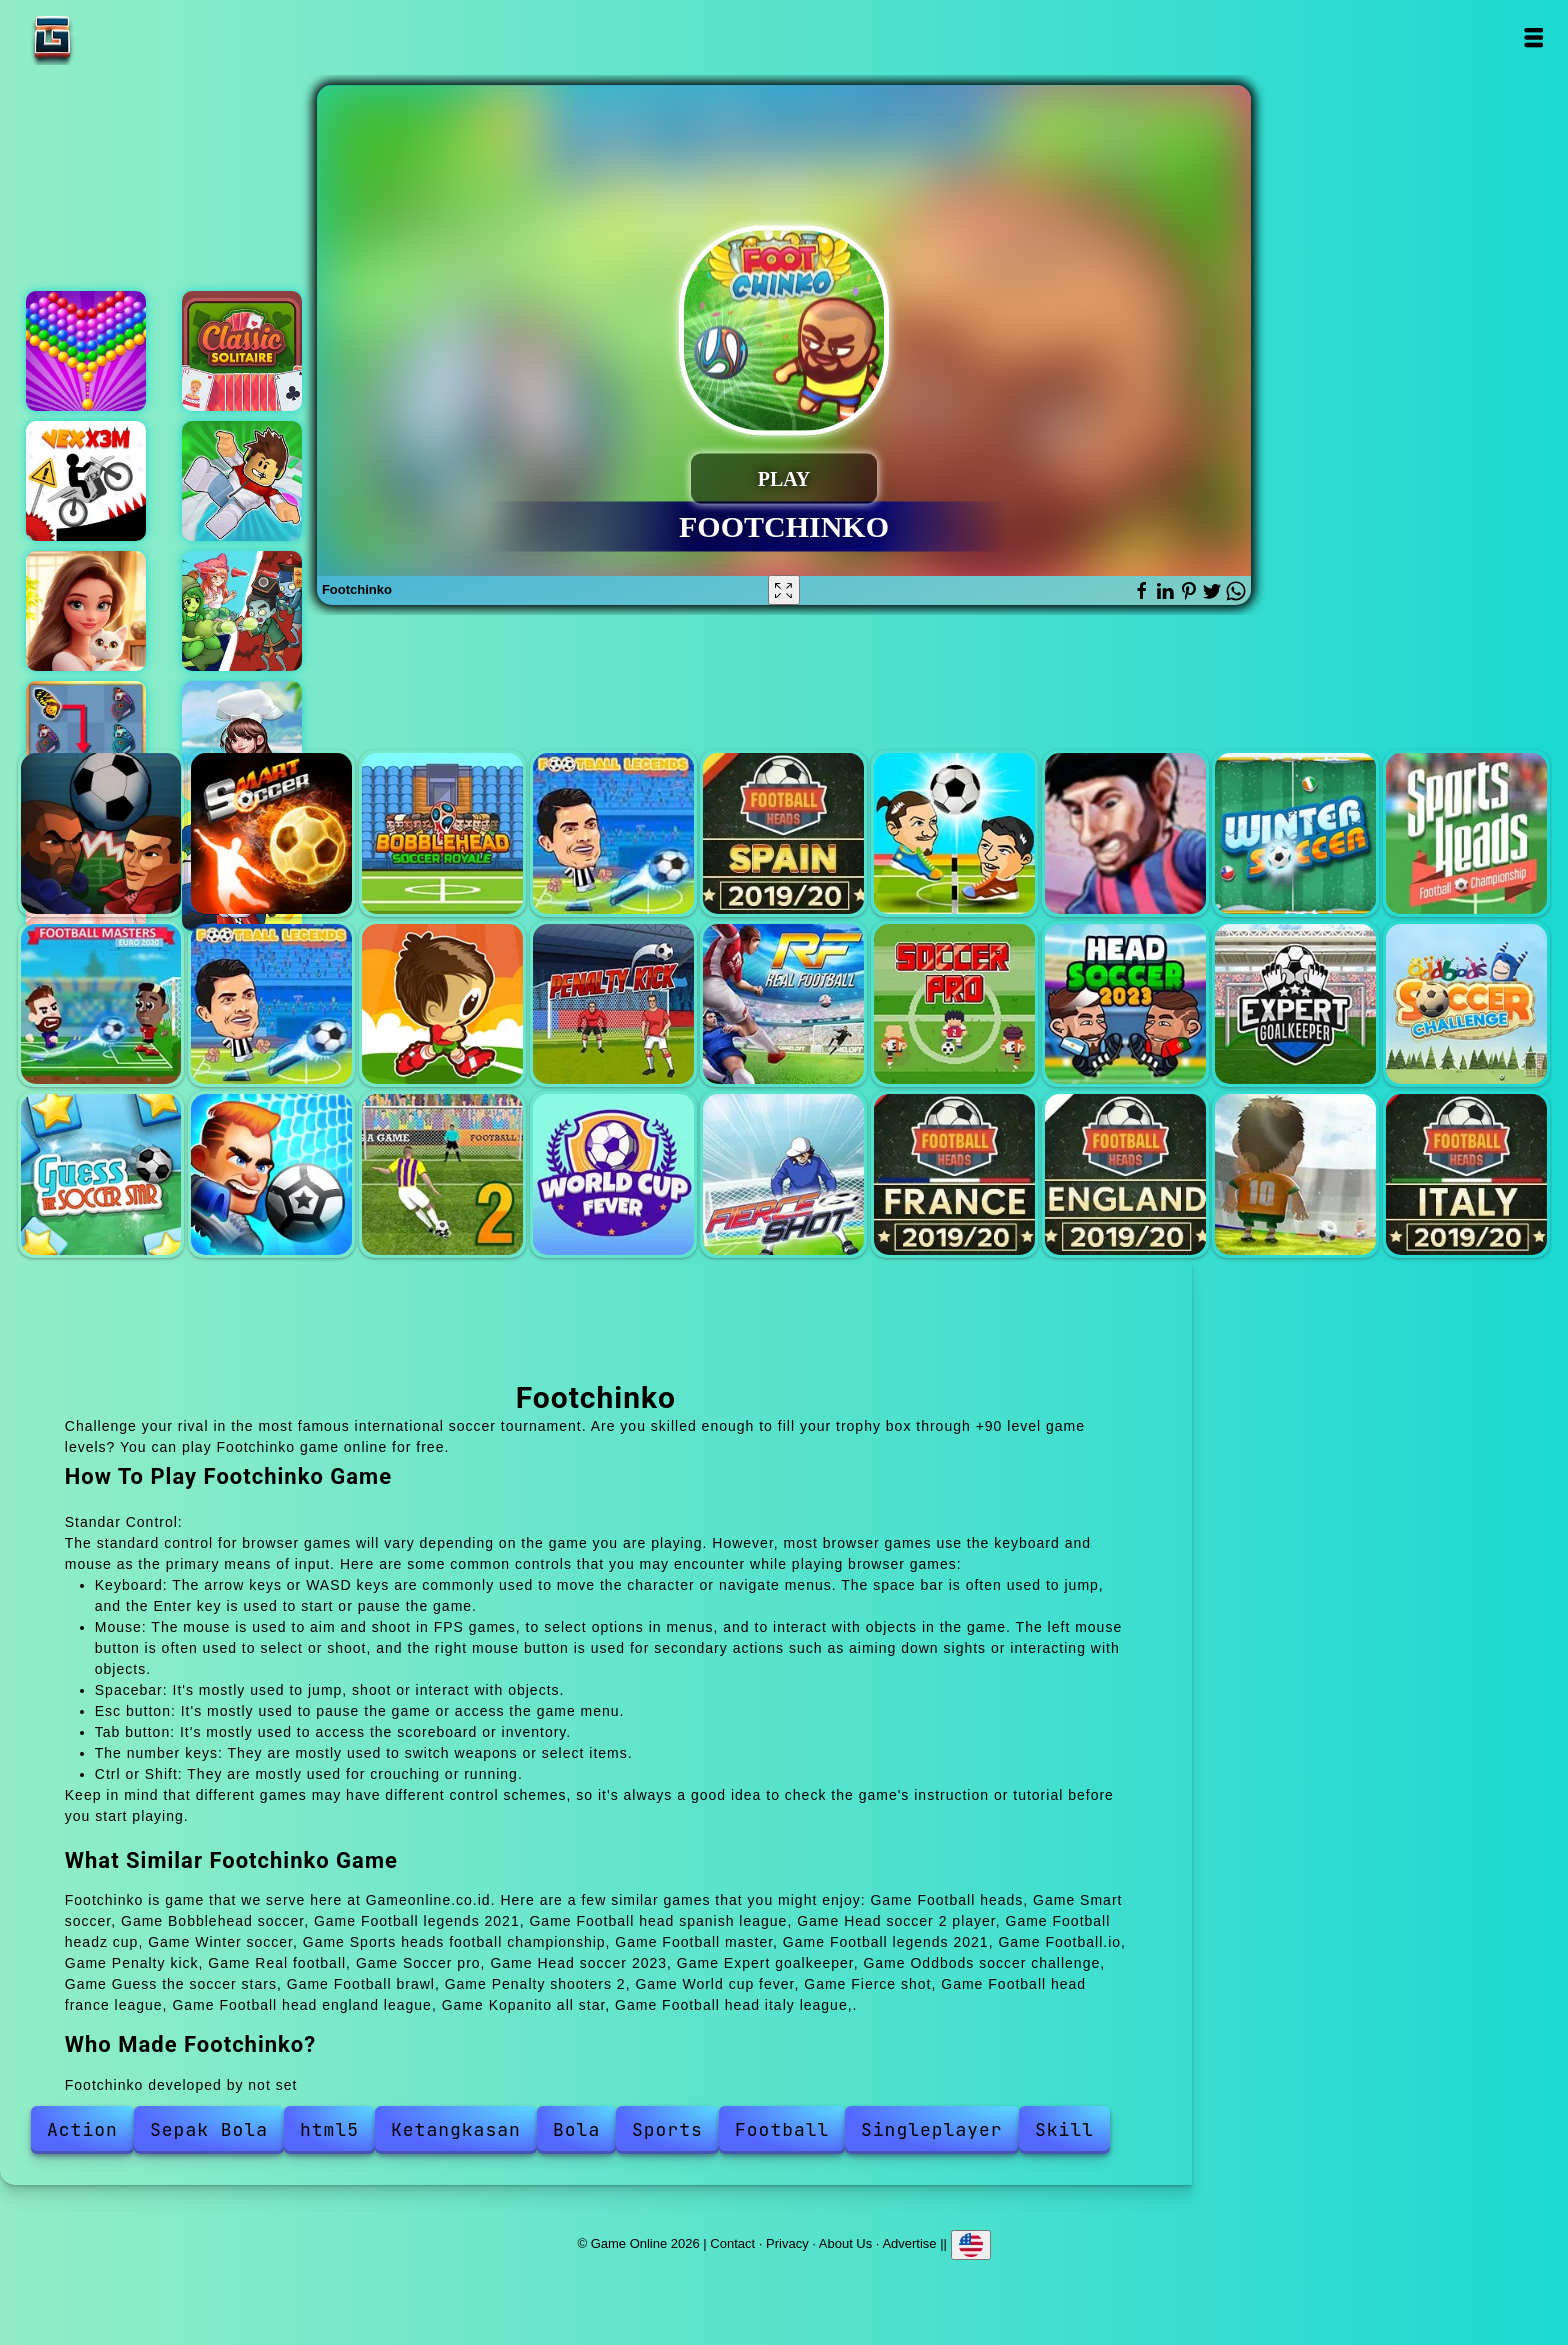 This screenshot has height=2345, width=1568. I want to click on Football heads, so click(101, 833).